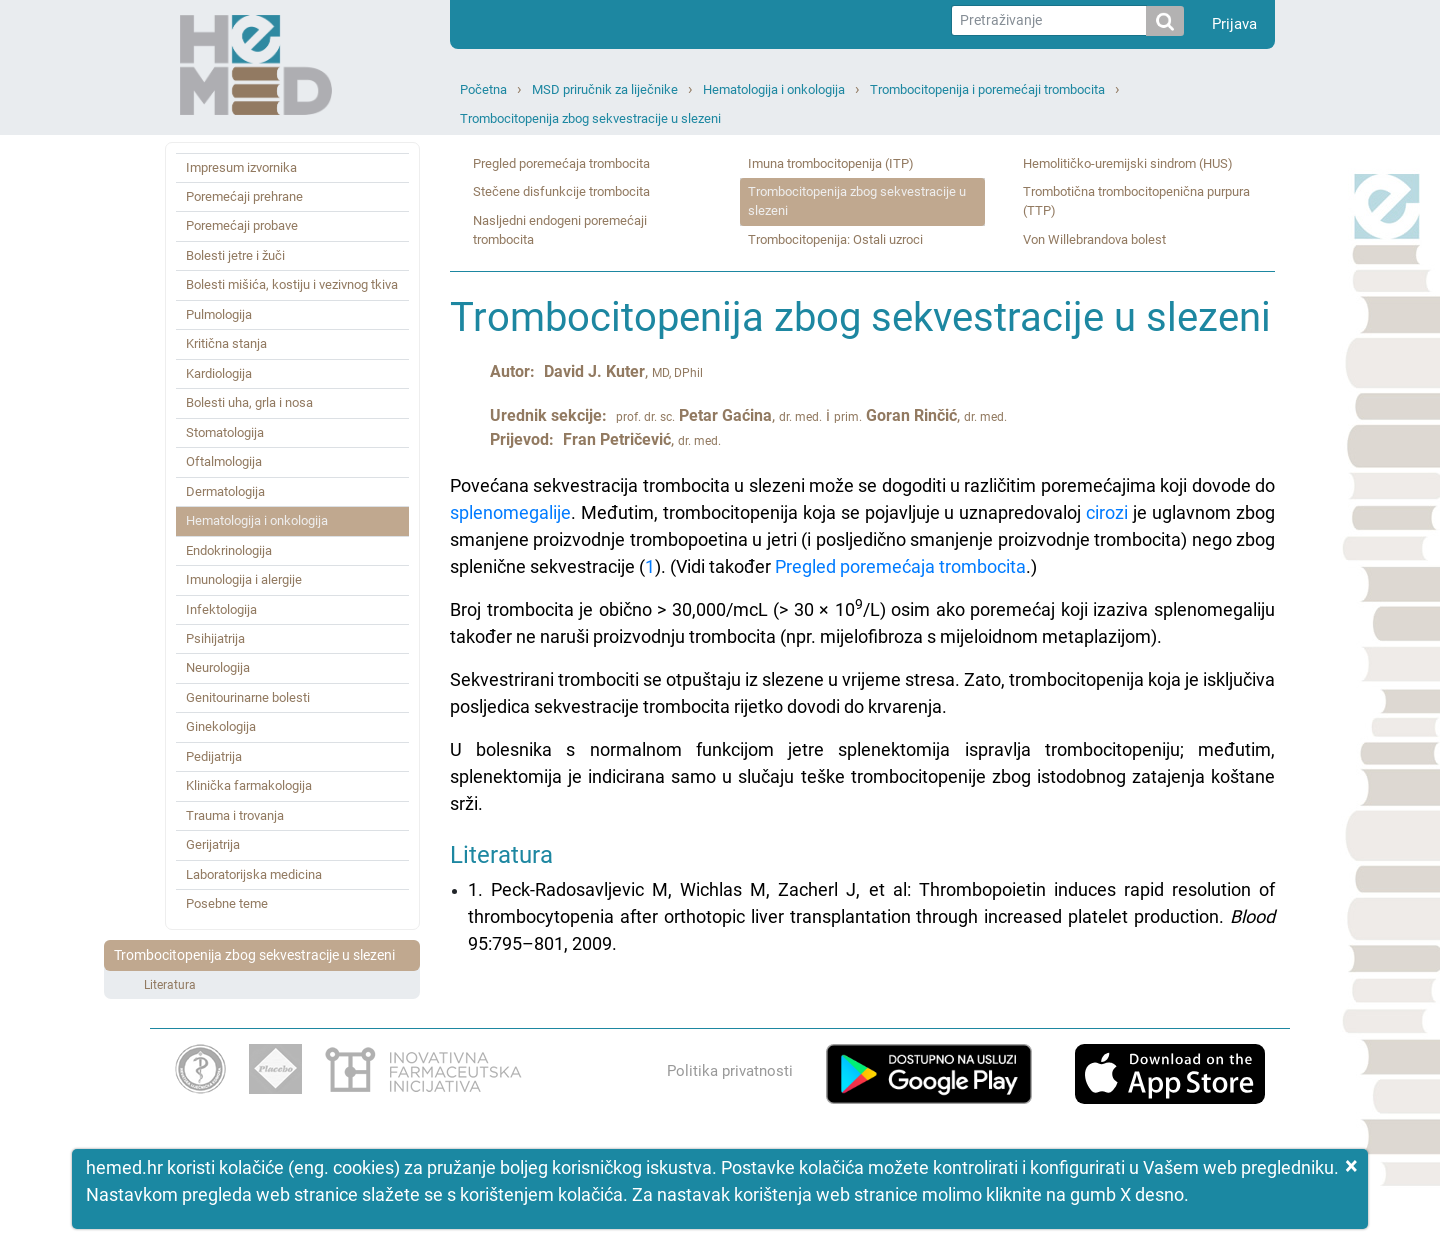  Describe the element at coordinates (510, 512) in the screenshot. I see `splenomegalije` at that location.